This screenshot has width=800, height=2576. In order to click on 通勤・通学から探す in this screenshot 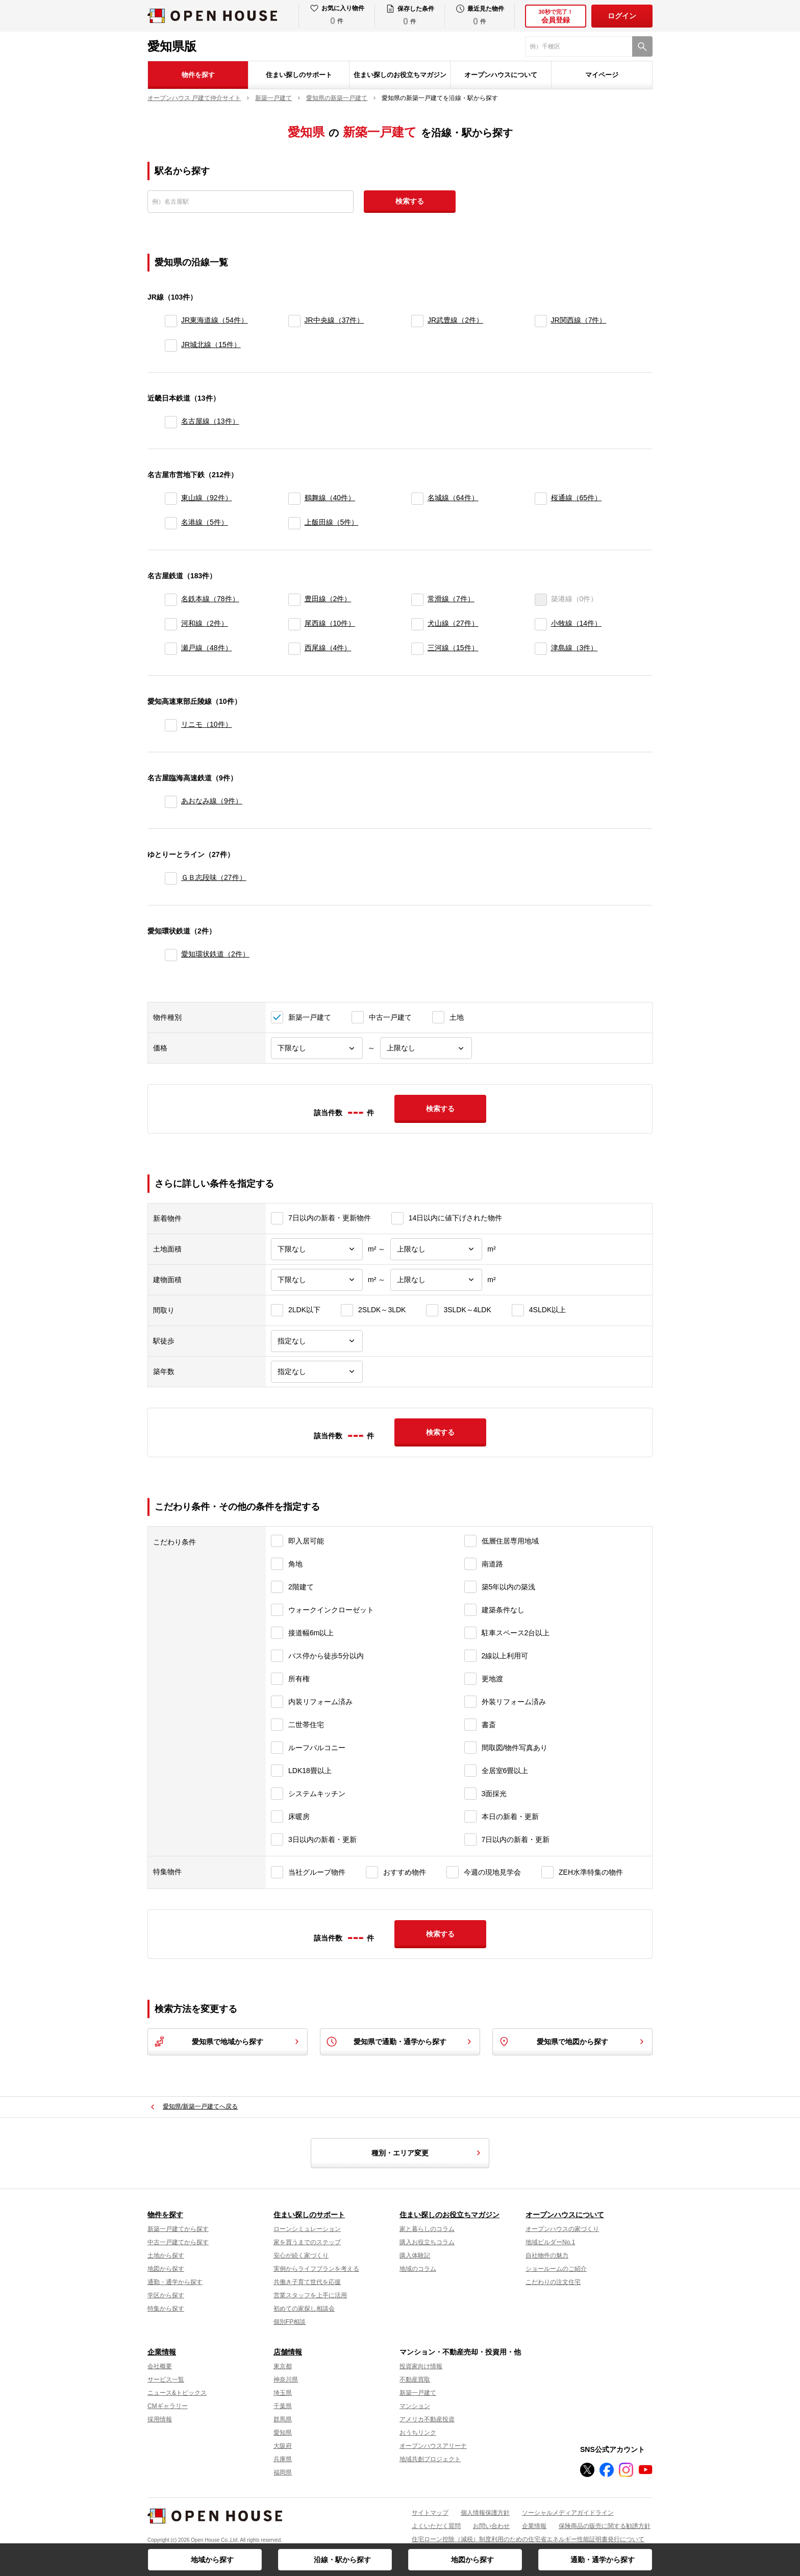, I will do `click(602, 2560)`.